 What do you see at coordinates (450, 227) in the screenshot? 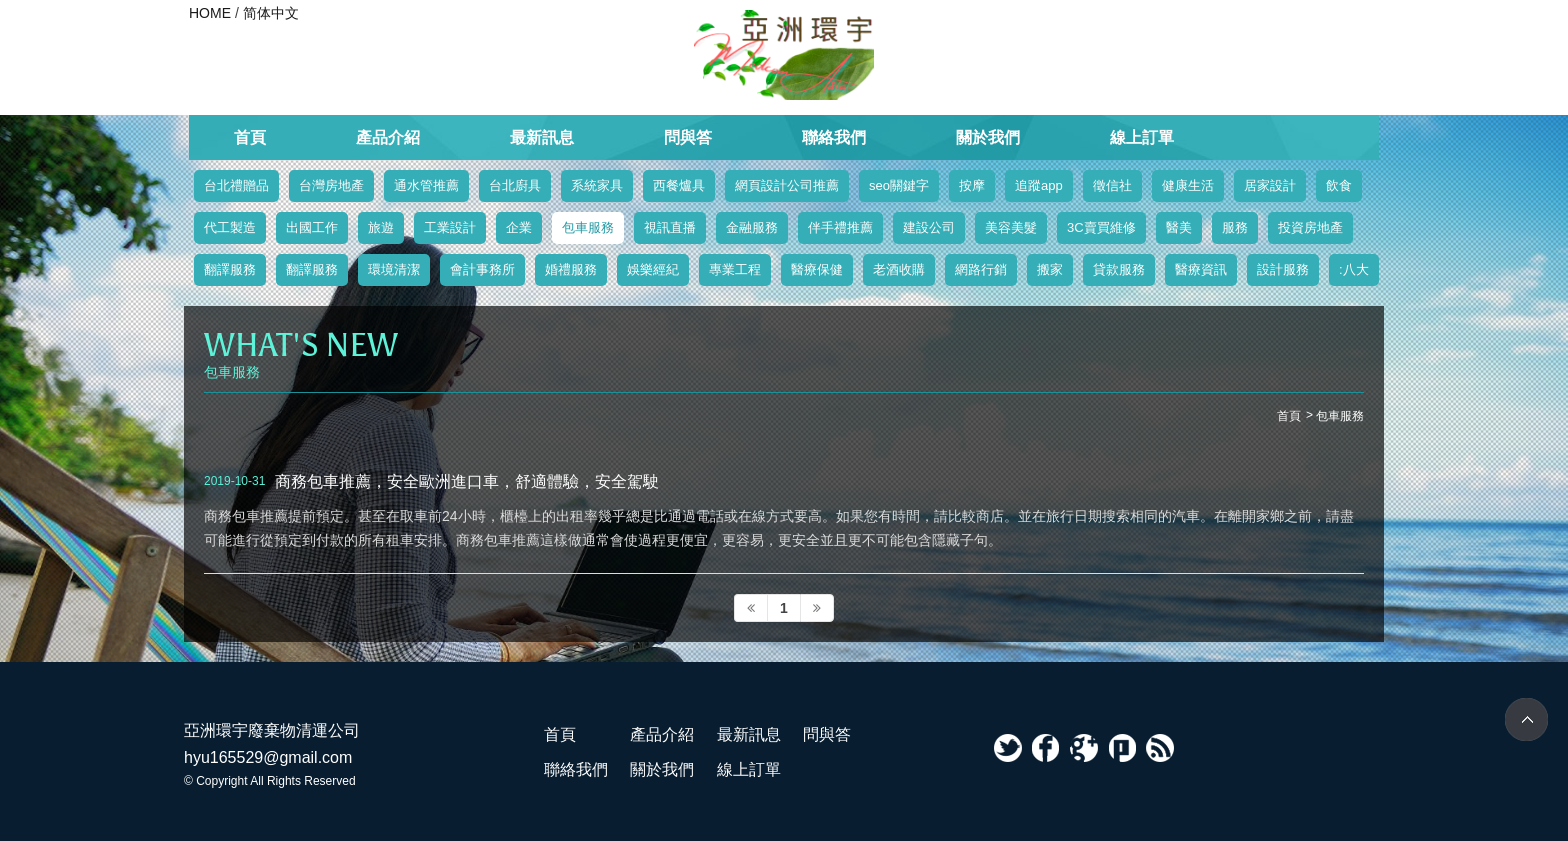
I see `工業設計` at bounding box center [450, 227].